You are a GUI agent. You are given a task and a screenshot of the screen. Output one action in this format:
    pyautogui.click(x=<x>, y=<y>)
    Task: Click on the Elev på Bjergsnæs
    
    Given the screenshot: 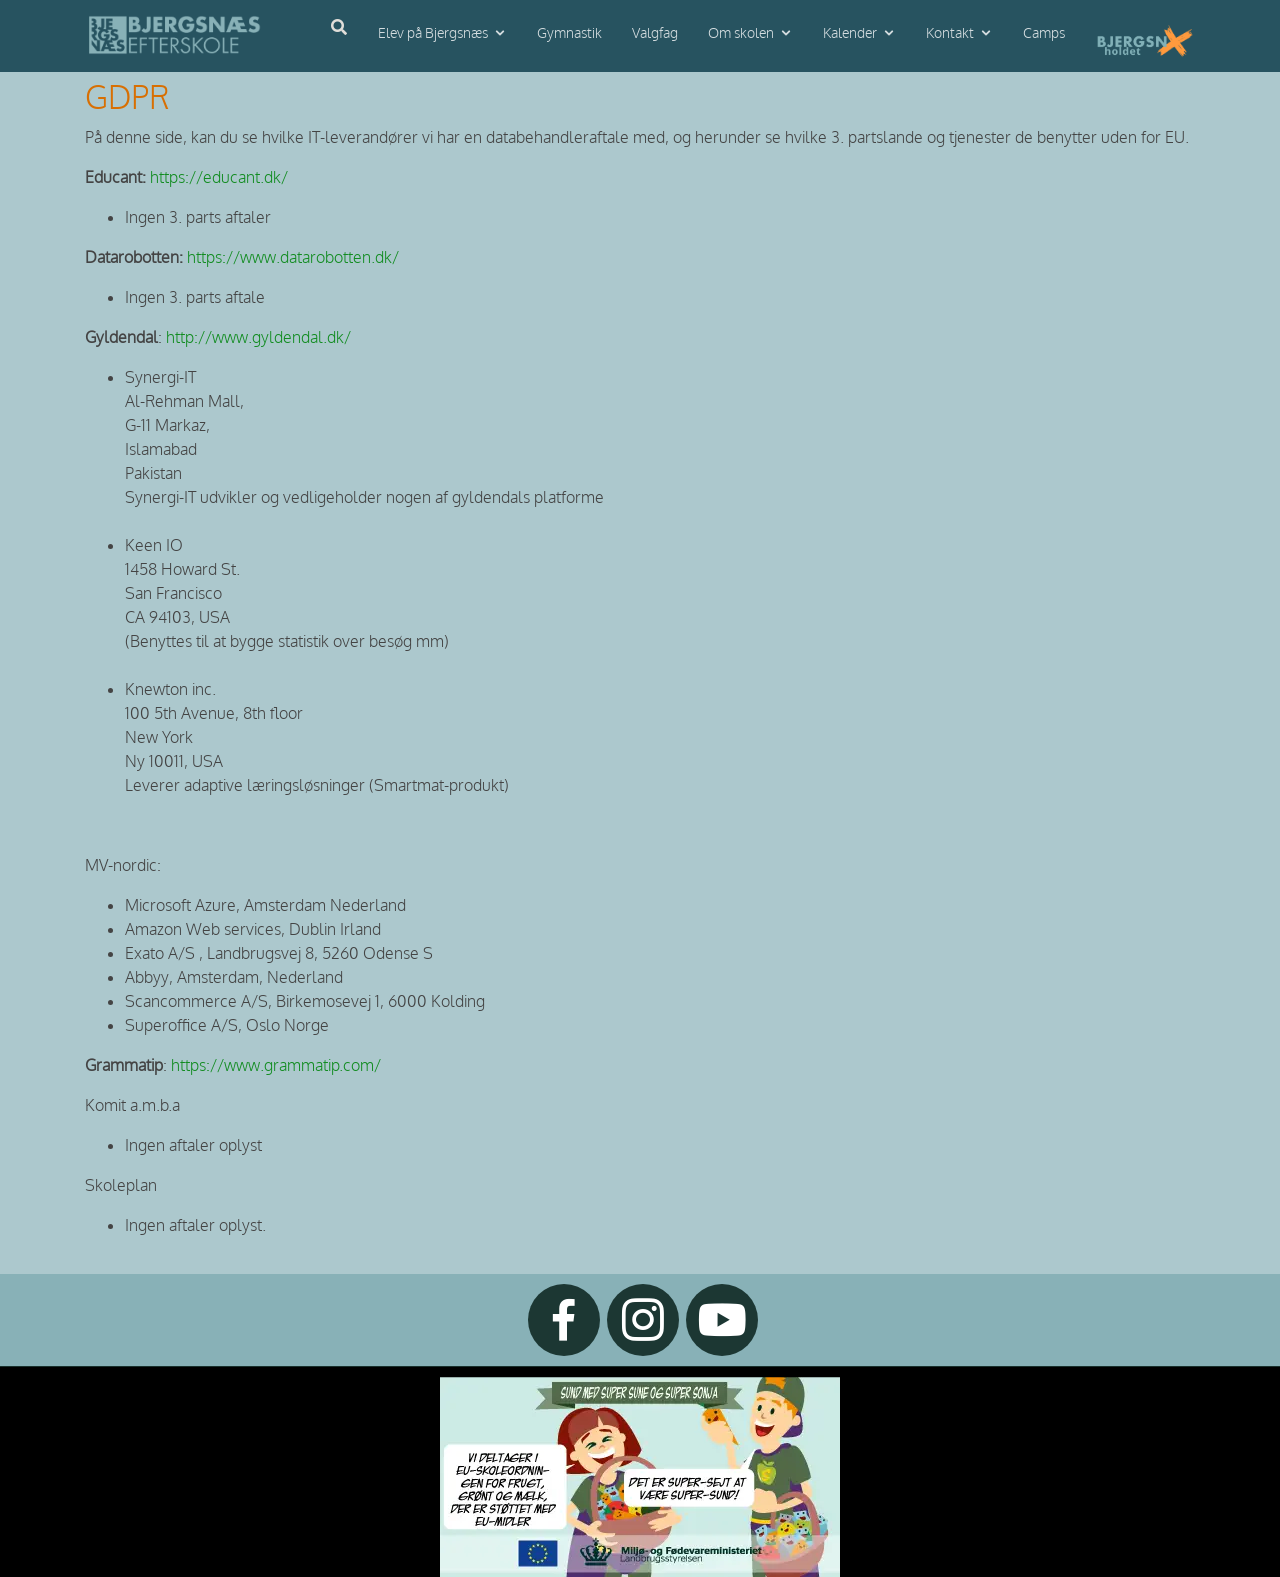 What is the action you would take?
    pyautogui.click(x=433, y=33)
    